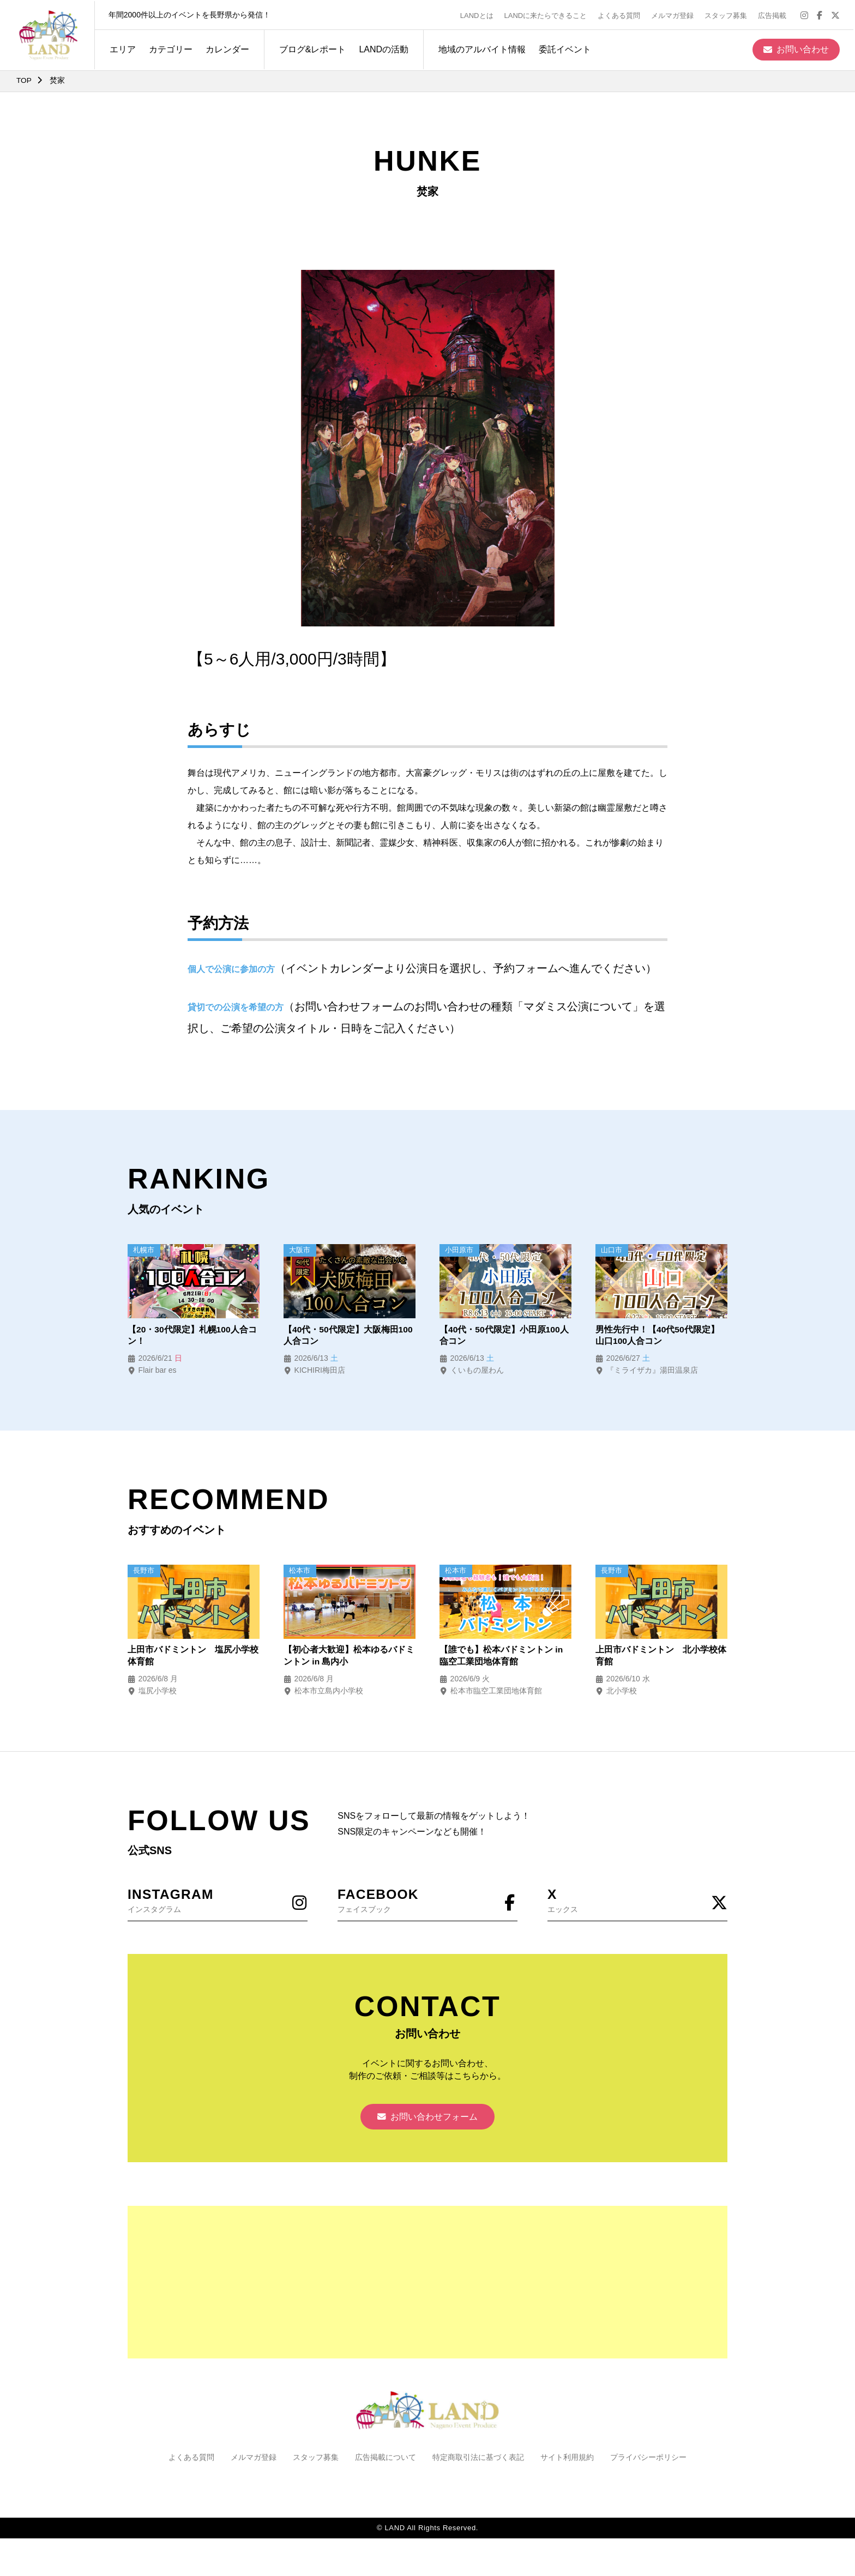 This screenshot has width=855, height=2576. Describe the element at coordinates (349, 1656) in the screenshot. I see `【初心者大歓迎】松本ゆるバドミントン in 島内小` at that location.